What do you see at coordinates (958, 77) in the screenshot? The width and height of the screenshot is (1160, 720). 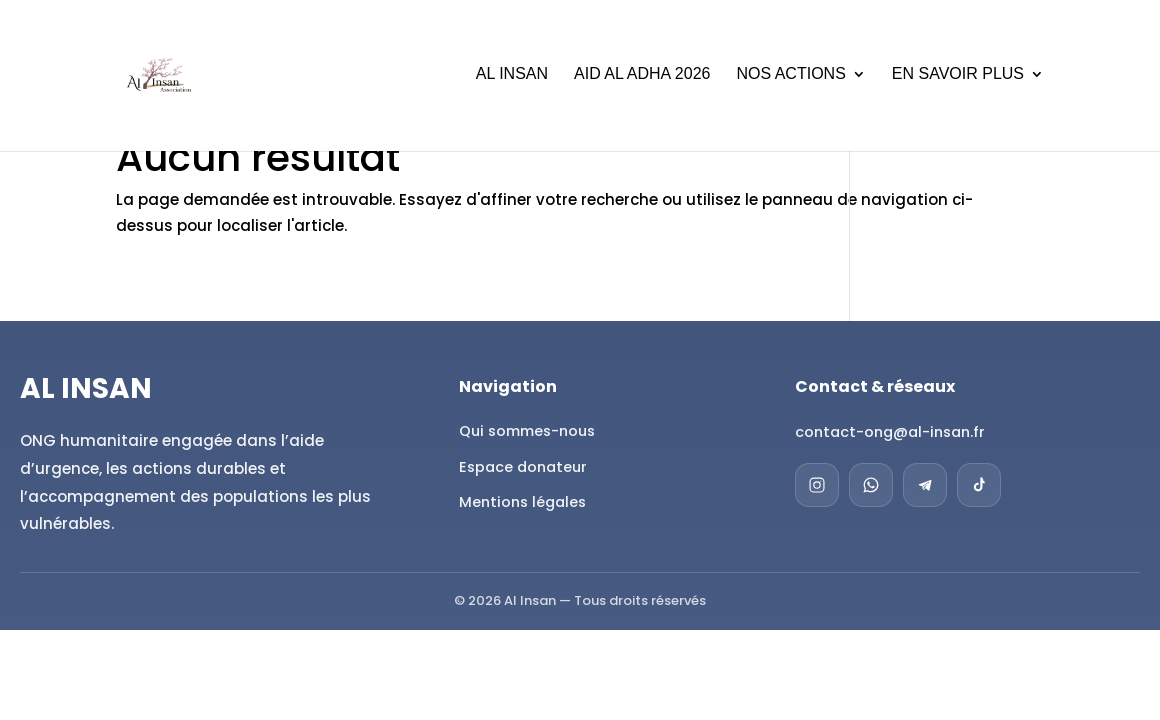 I see `En savoir plus` at bounding box center [958, 77].